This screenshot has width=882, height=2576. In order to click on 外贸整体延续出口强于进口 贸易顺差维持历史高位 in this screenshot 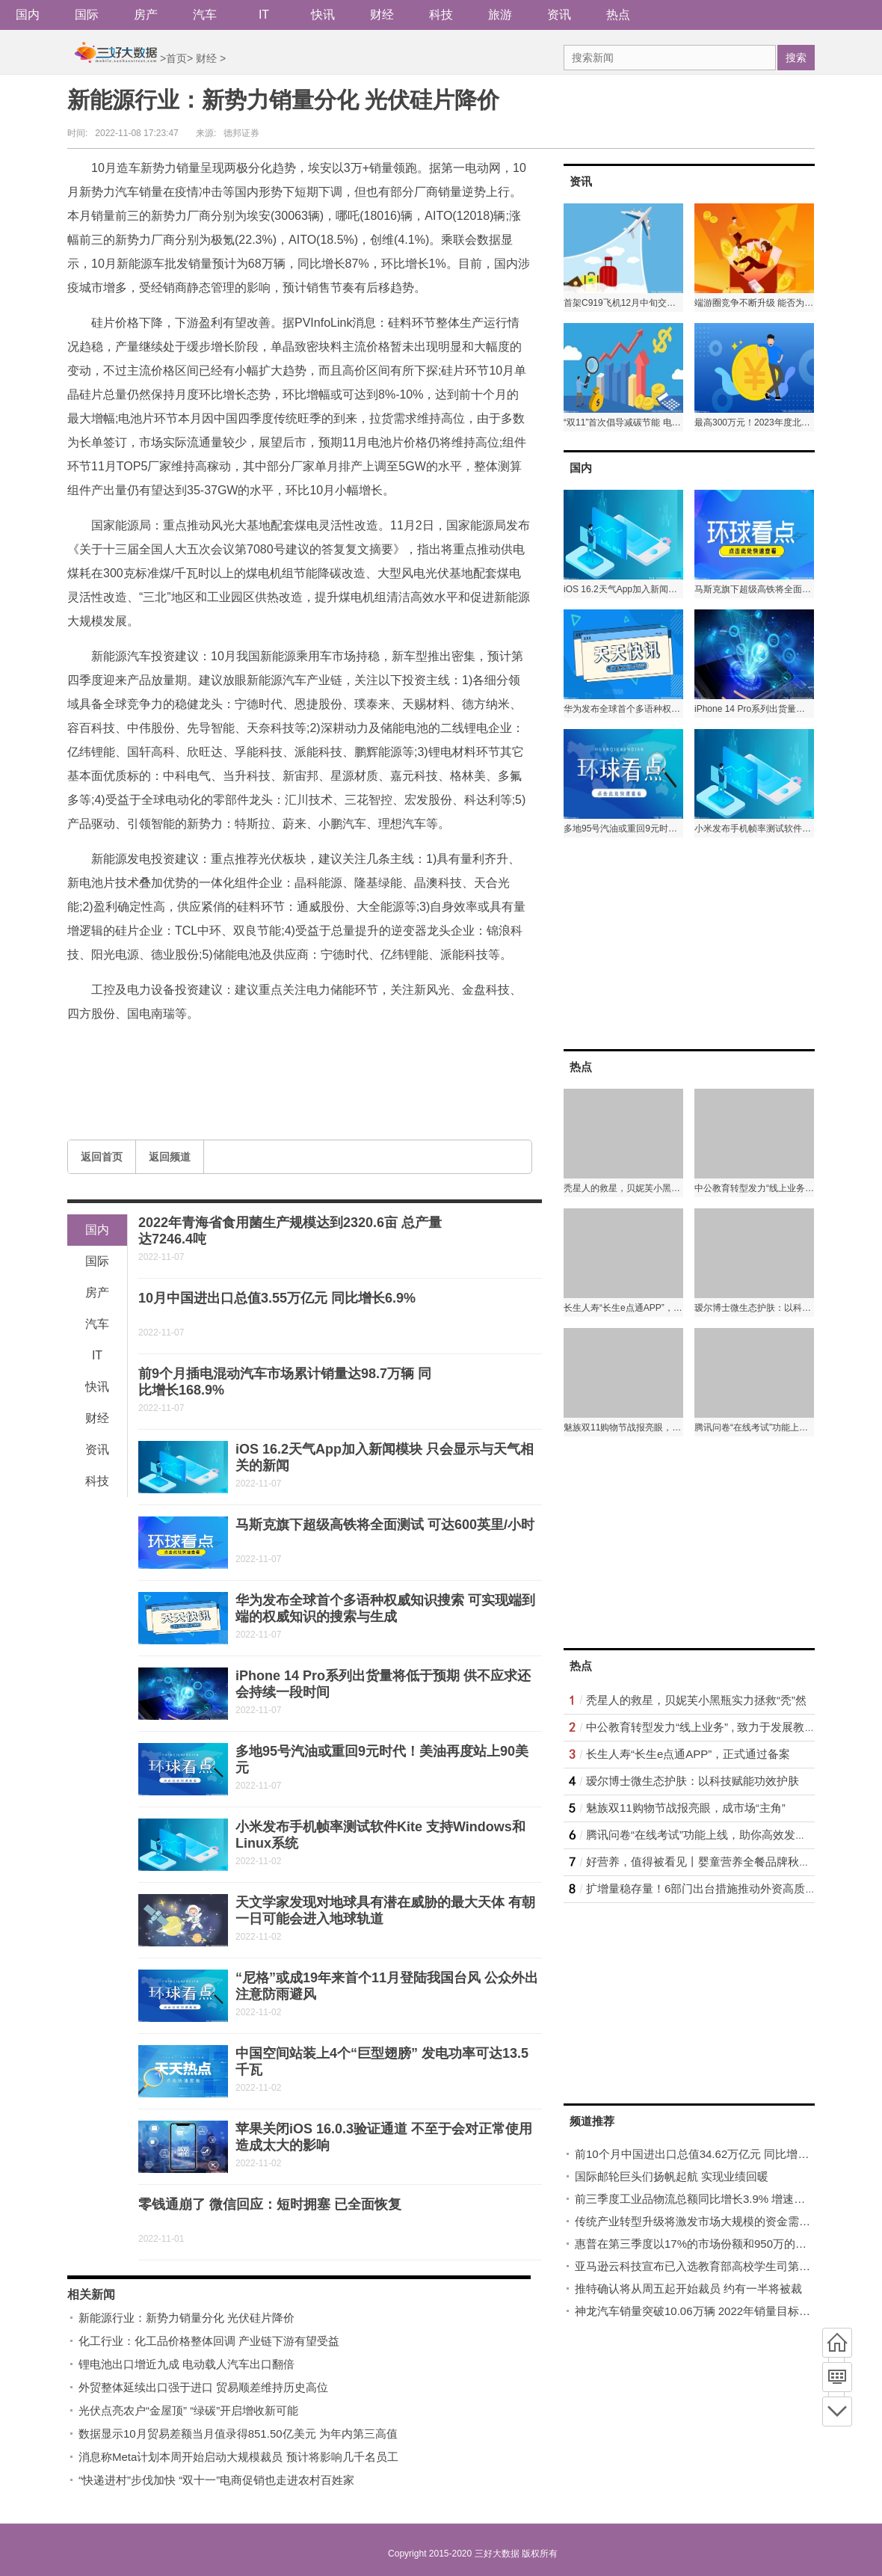, I will do `click(203, 2387)`.